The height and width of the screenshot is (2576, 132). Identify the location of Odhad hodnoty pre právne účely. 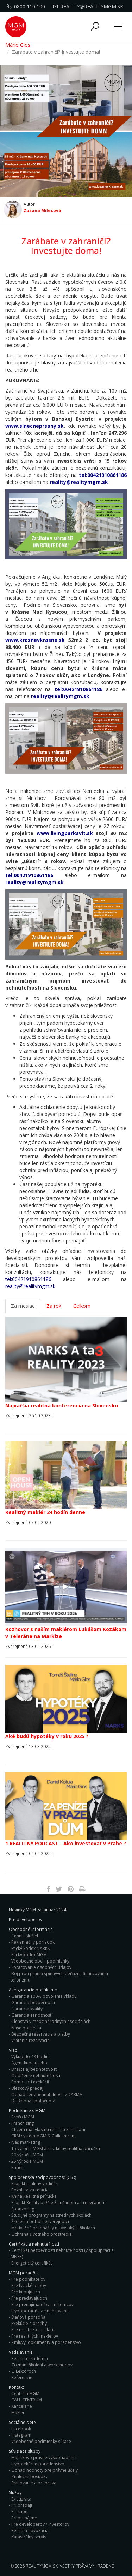
(44, 2470).